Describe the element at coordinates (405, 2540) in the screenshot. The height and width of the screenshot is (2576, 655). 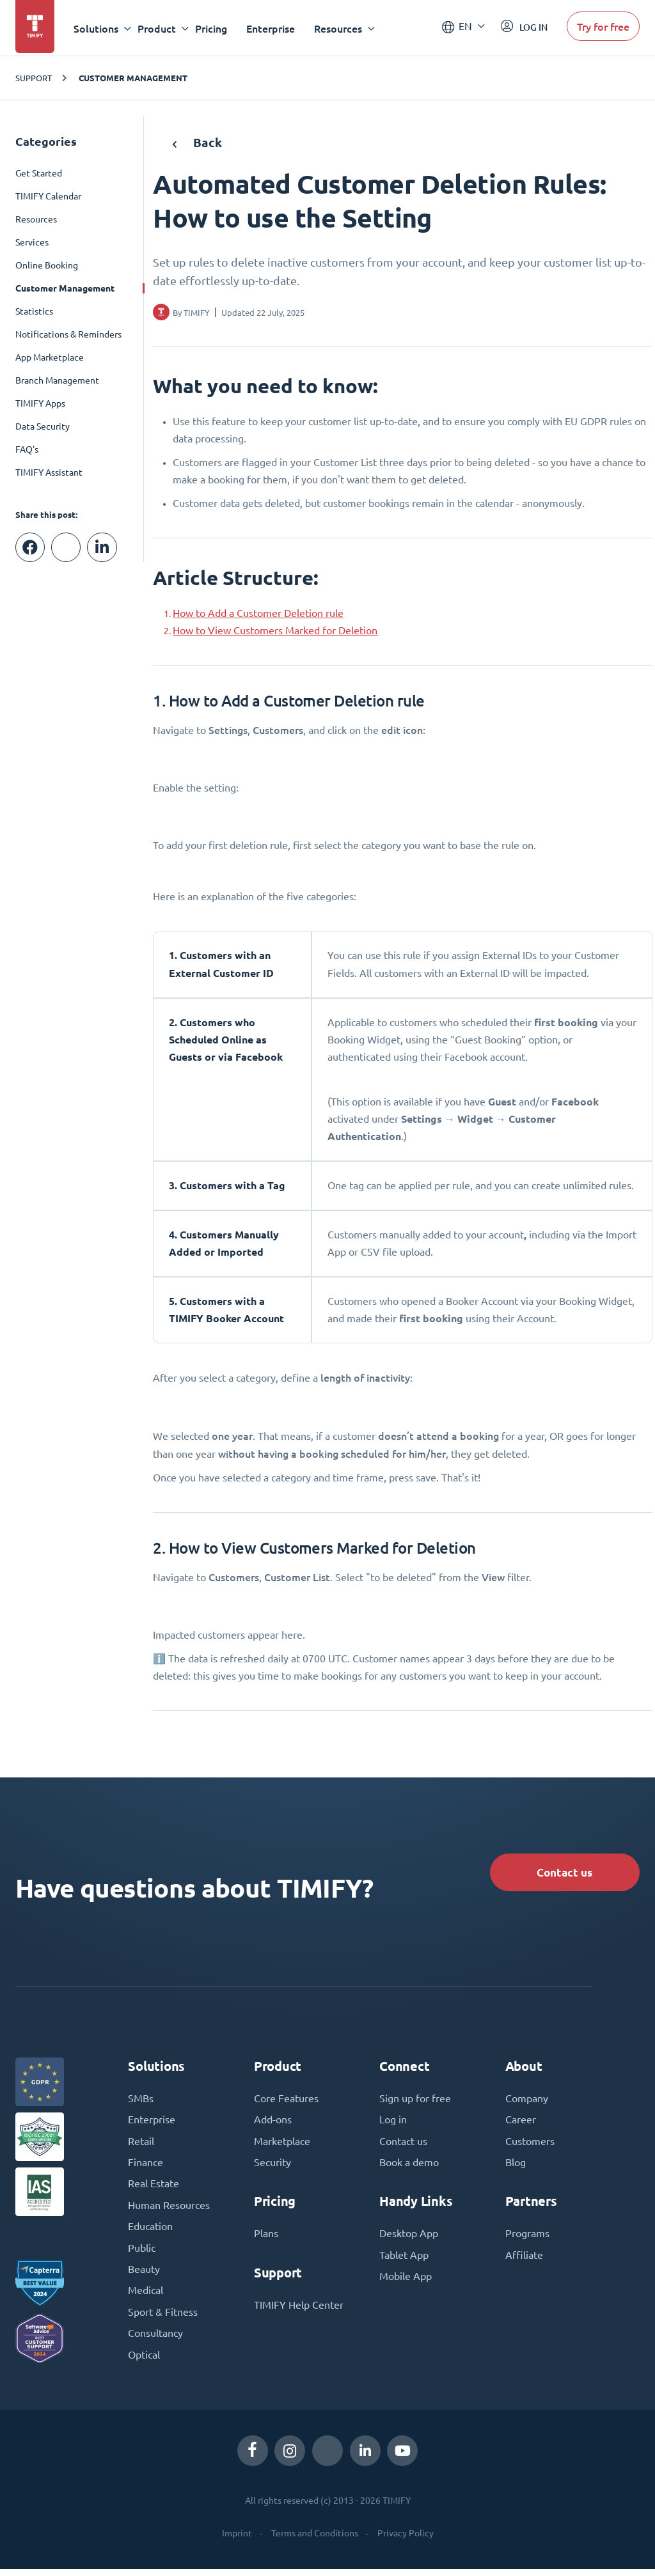
I see `Privacy Policy` at that location.